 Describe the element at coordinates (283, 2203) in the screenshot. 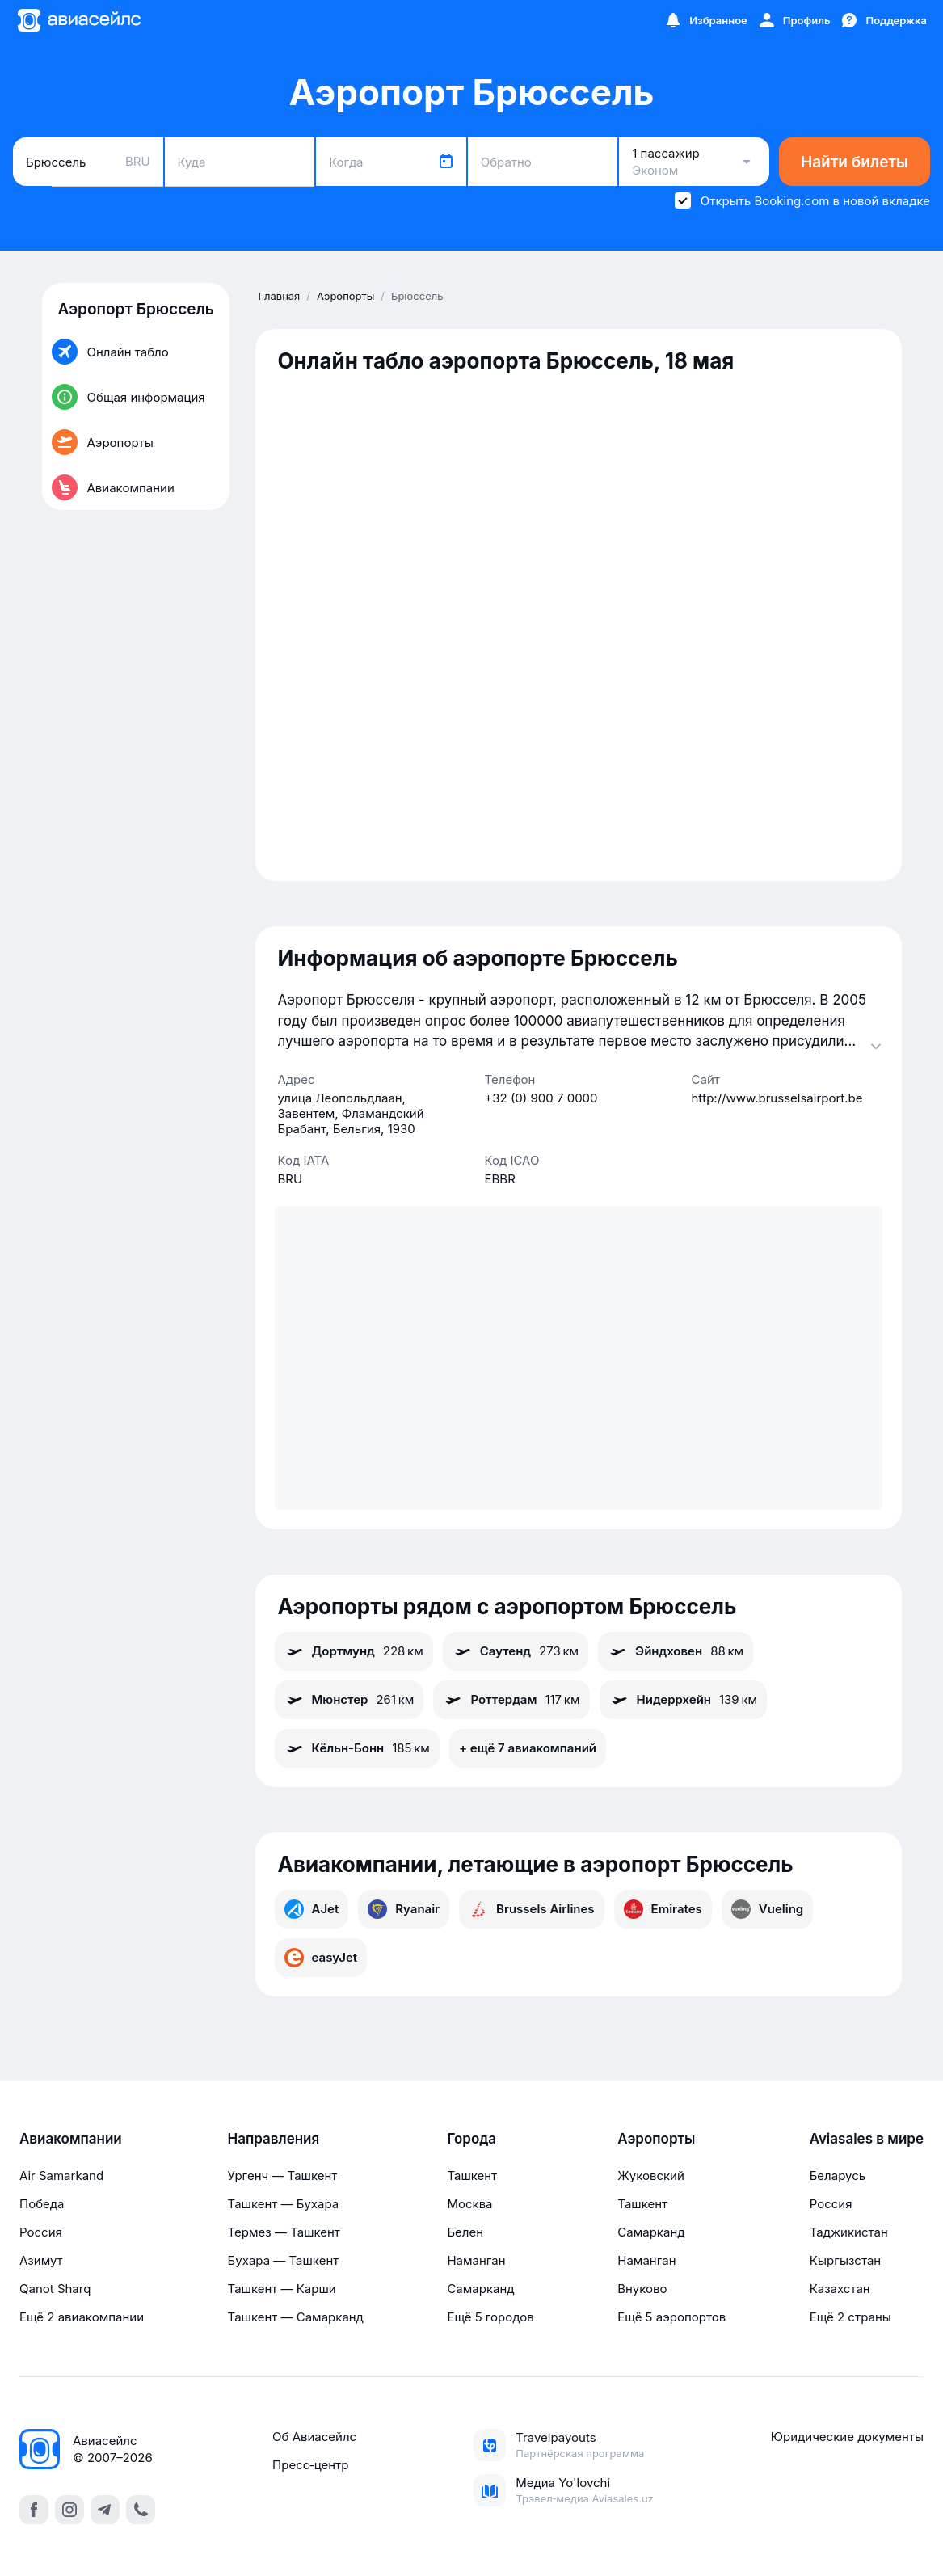

I see `Ташкент — Бухара` at that location.